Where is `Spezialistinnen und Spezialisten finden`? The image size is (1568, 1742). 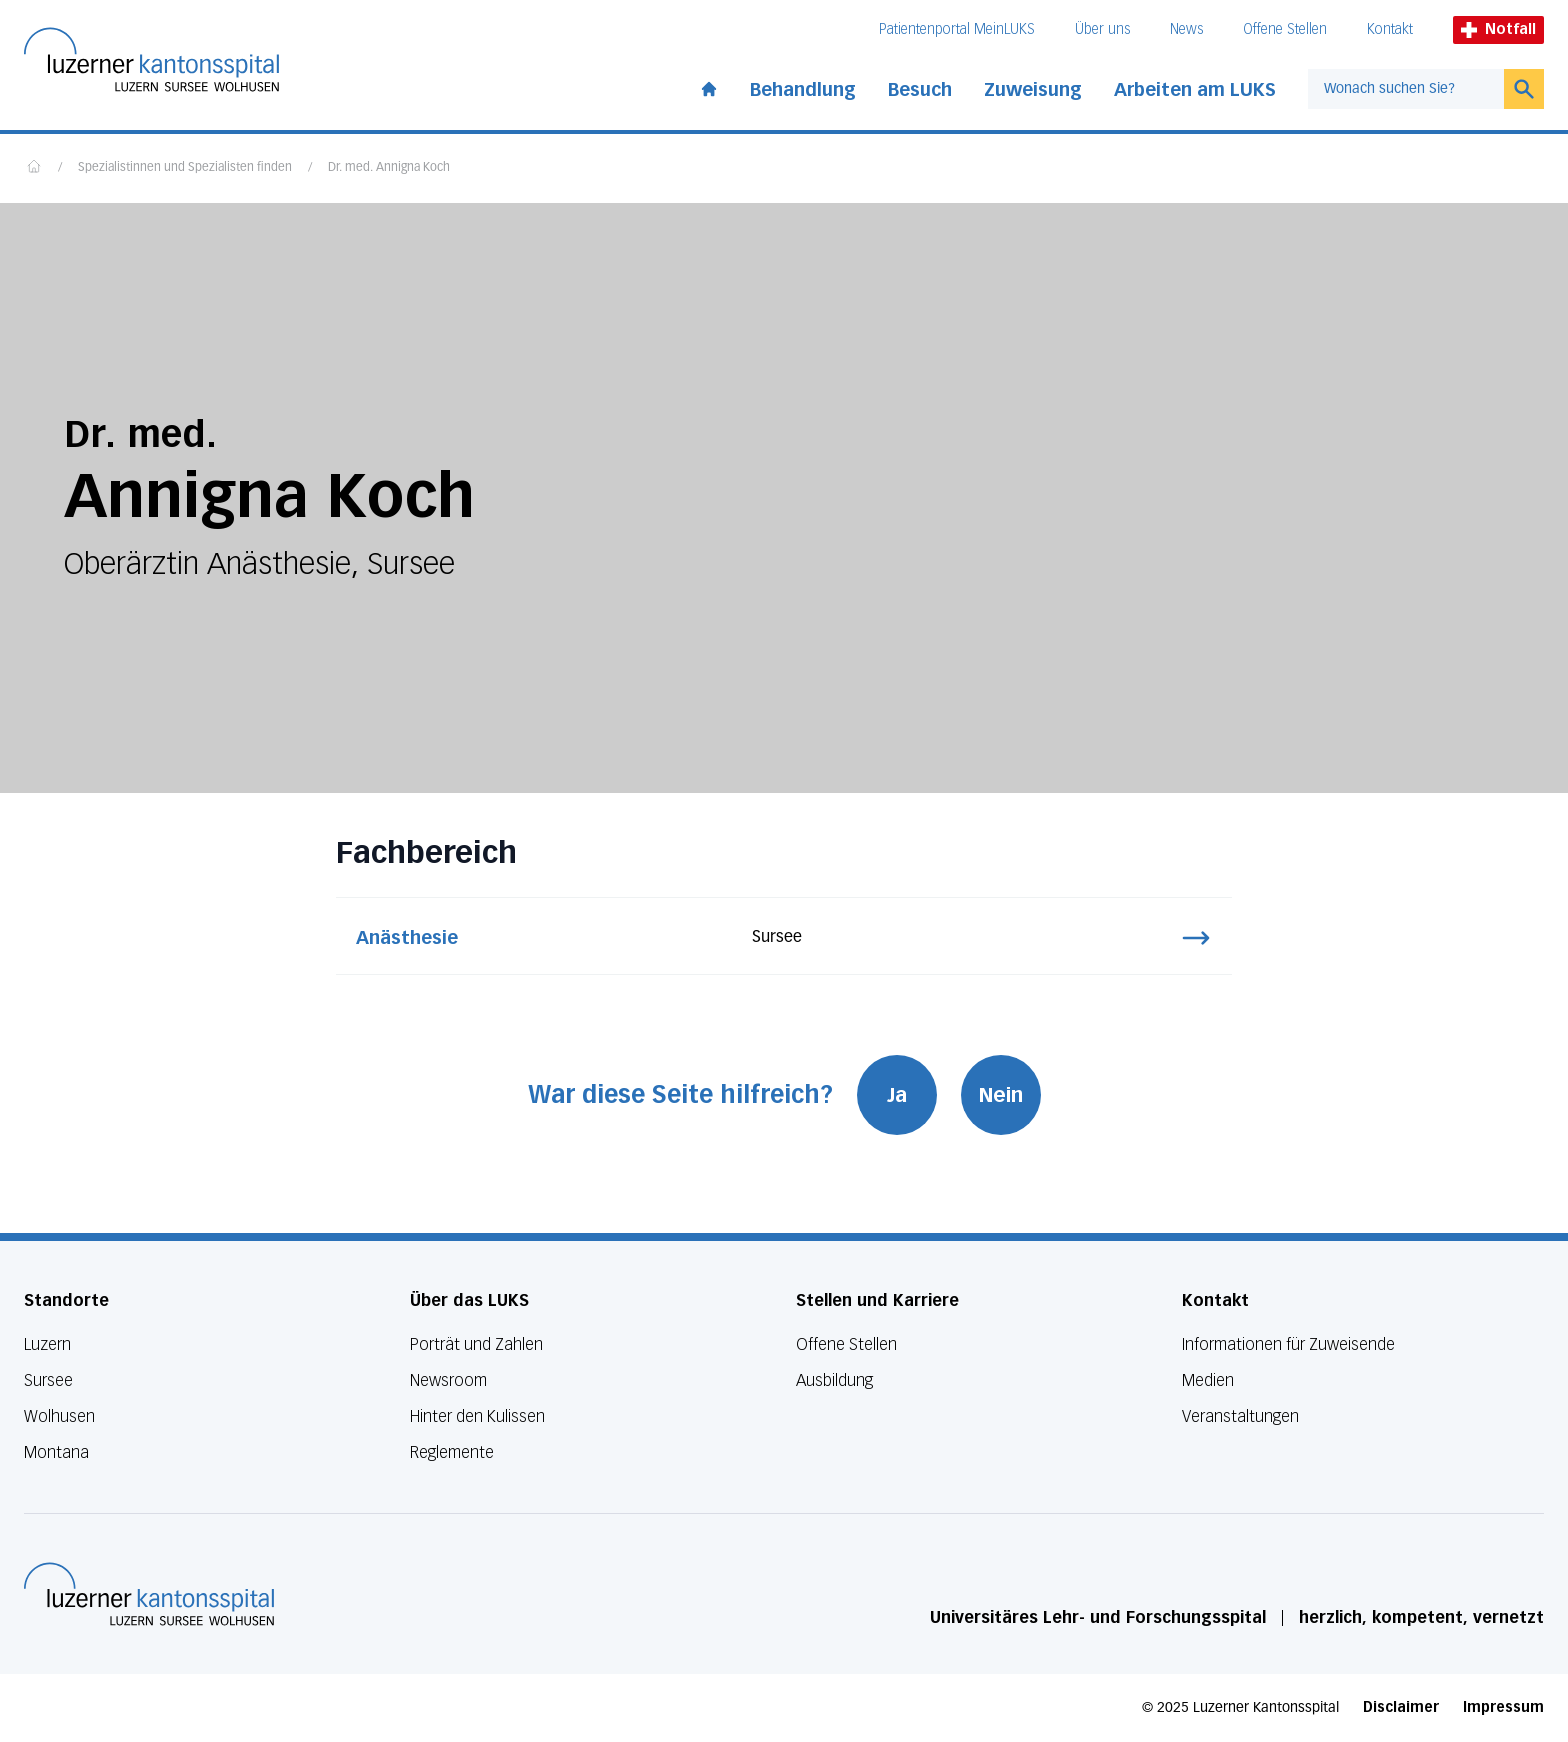
Spezialistinnen und Spezialisten finden is located at coordinates (185, 168).